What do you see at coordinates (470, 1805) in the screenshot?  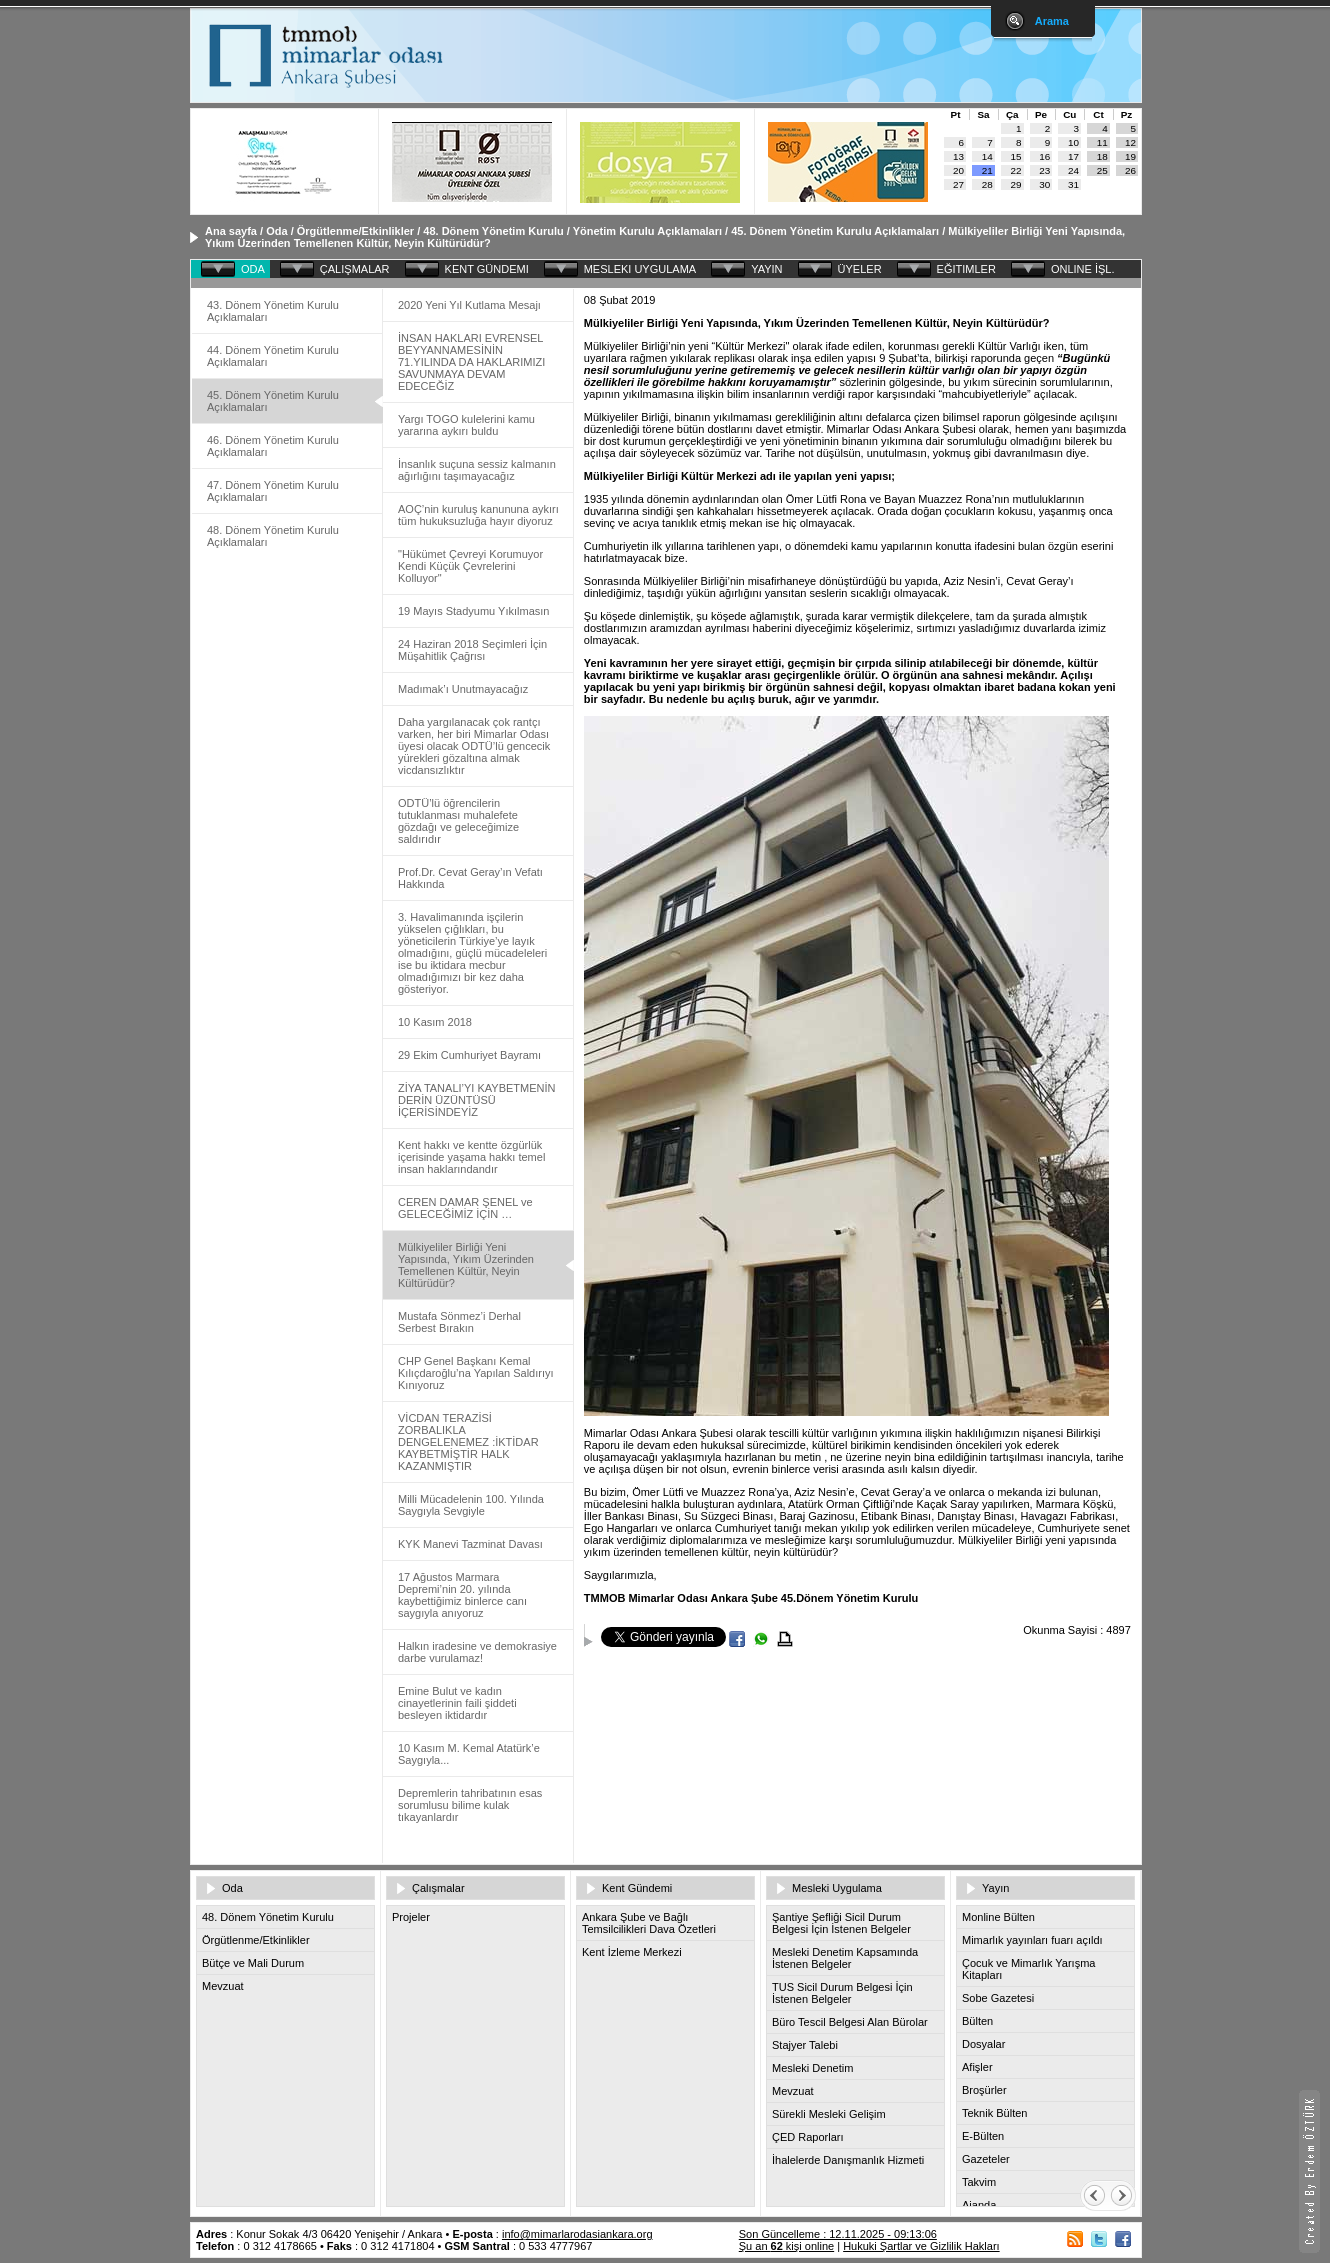 I see `Depremlerin tahribatının esas sorumlusu bilime kulak tıkayanlardır` at bounding box center [470, 1805].